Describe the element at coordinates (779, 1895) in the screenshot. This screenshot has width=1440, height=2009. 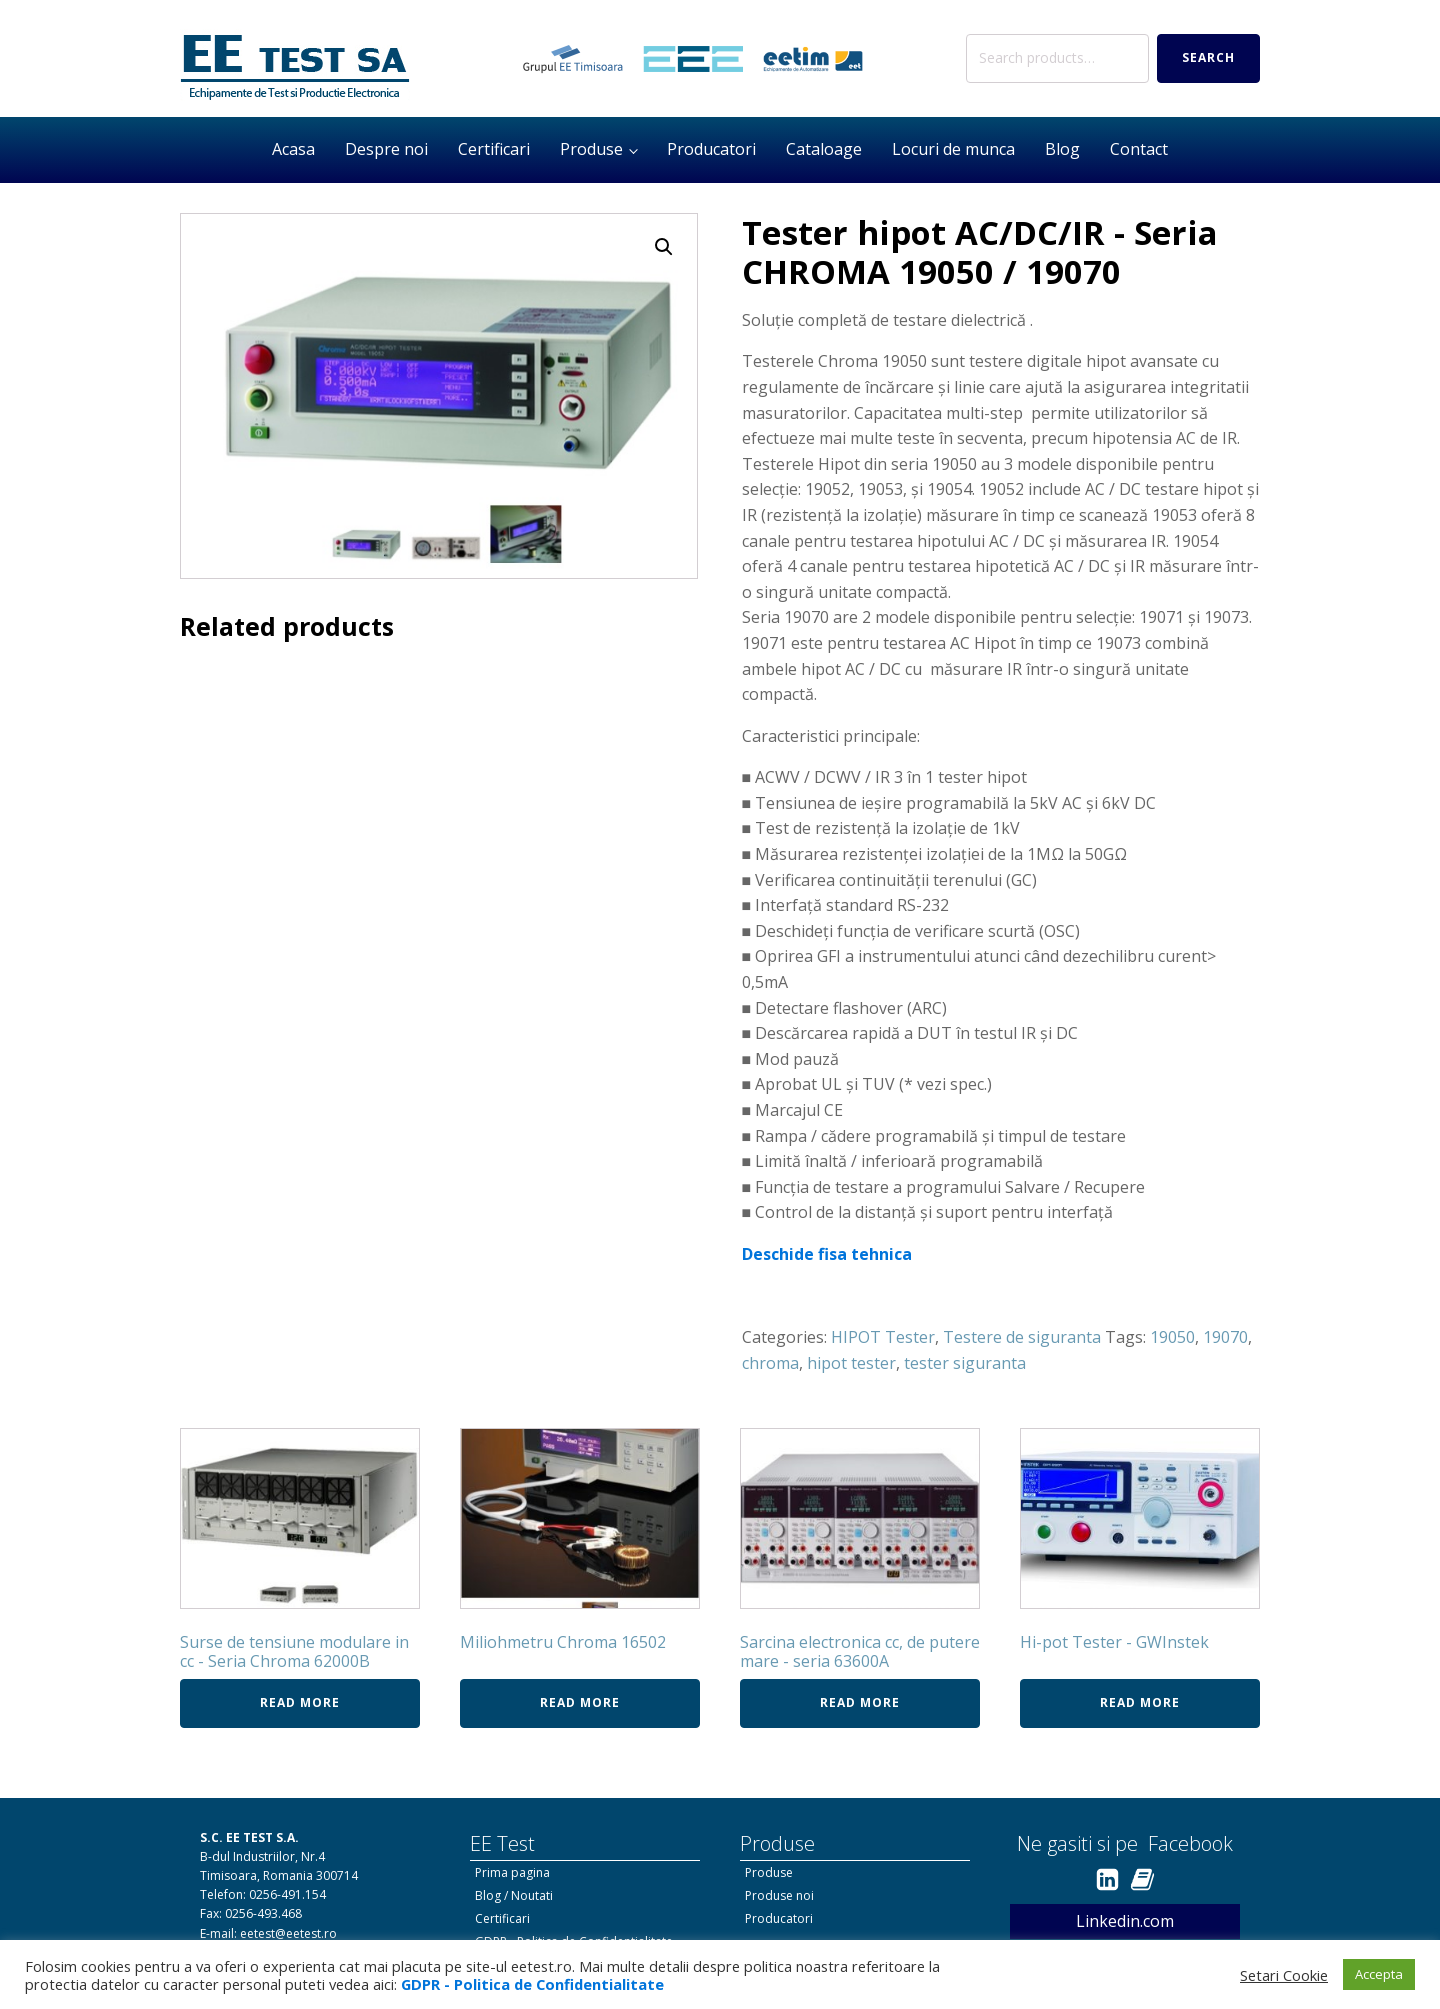
I see `Produse noi` at that location.